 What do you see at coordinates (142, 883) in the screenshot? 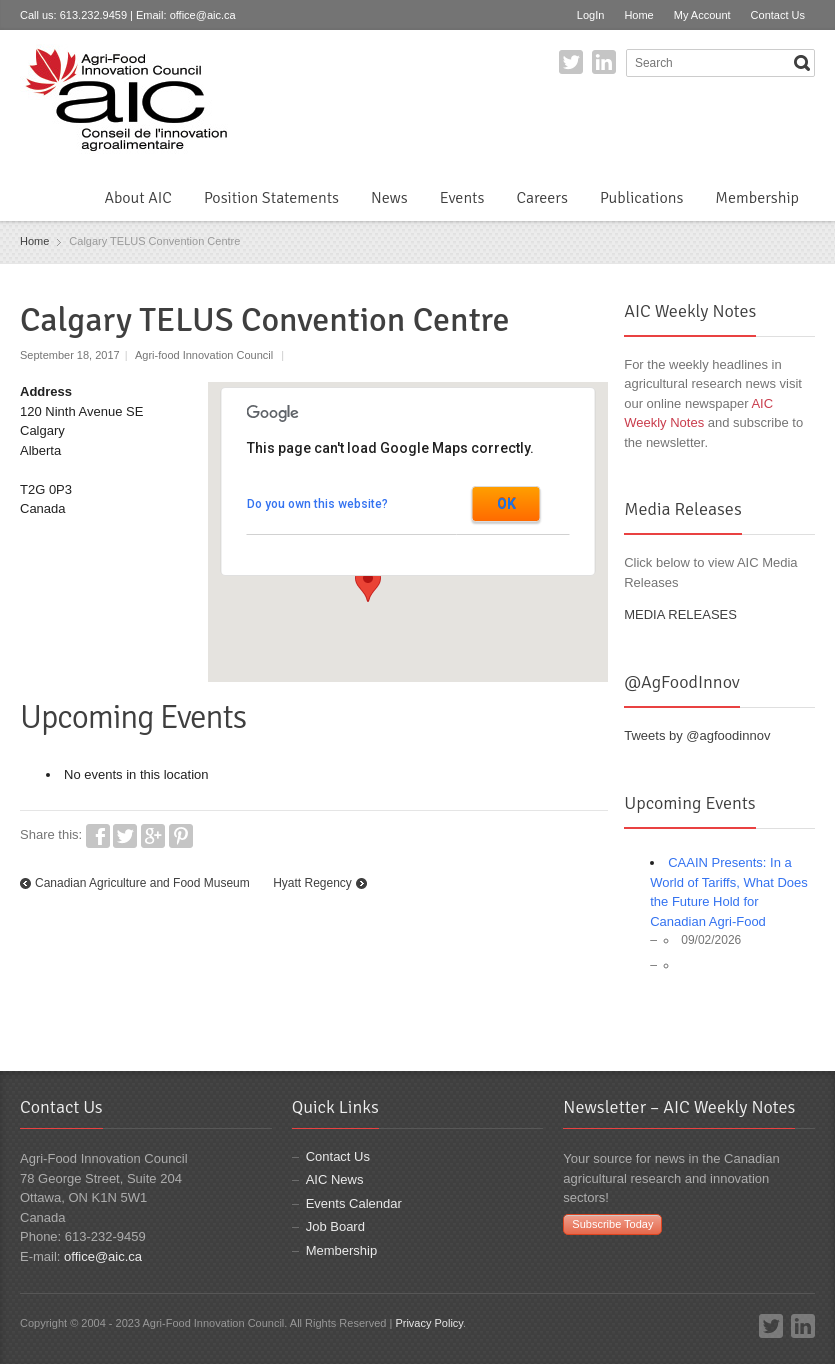
I see `Canadian Agriculture and Food Museum` at bounding box center [142, 883].